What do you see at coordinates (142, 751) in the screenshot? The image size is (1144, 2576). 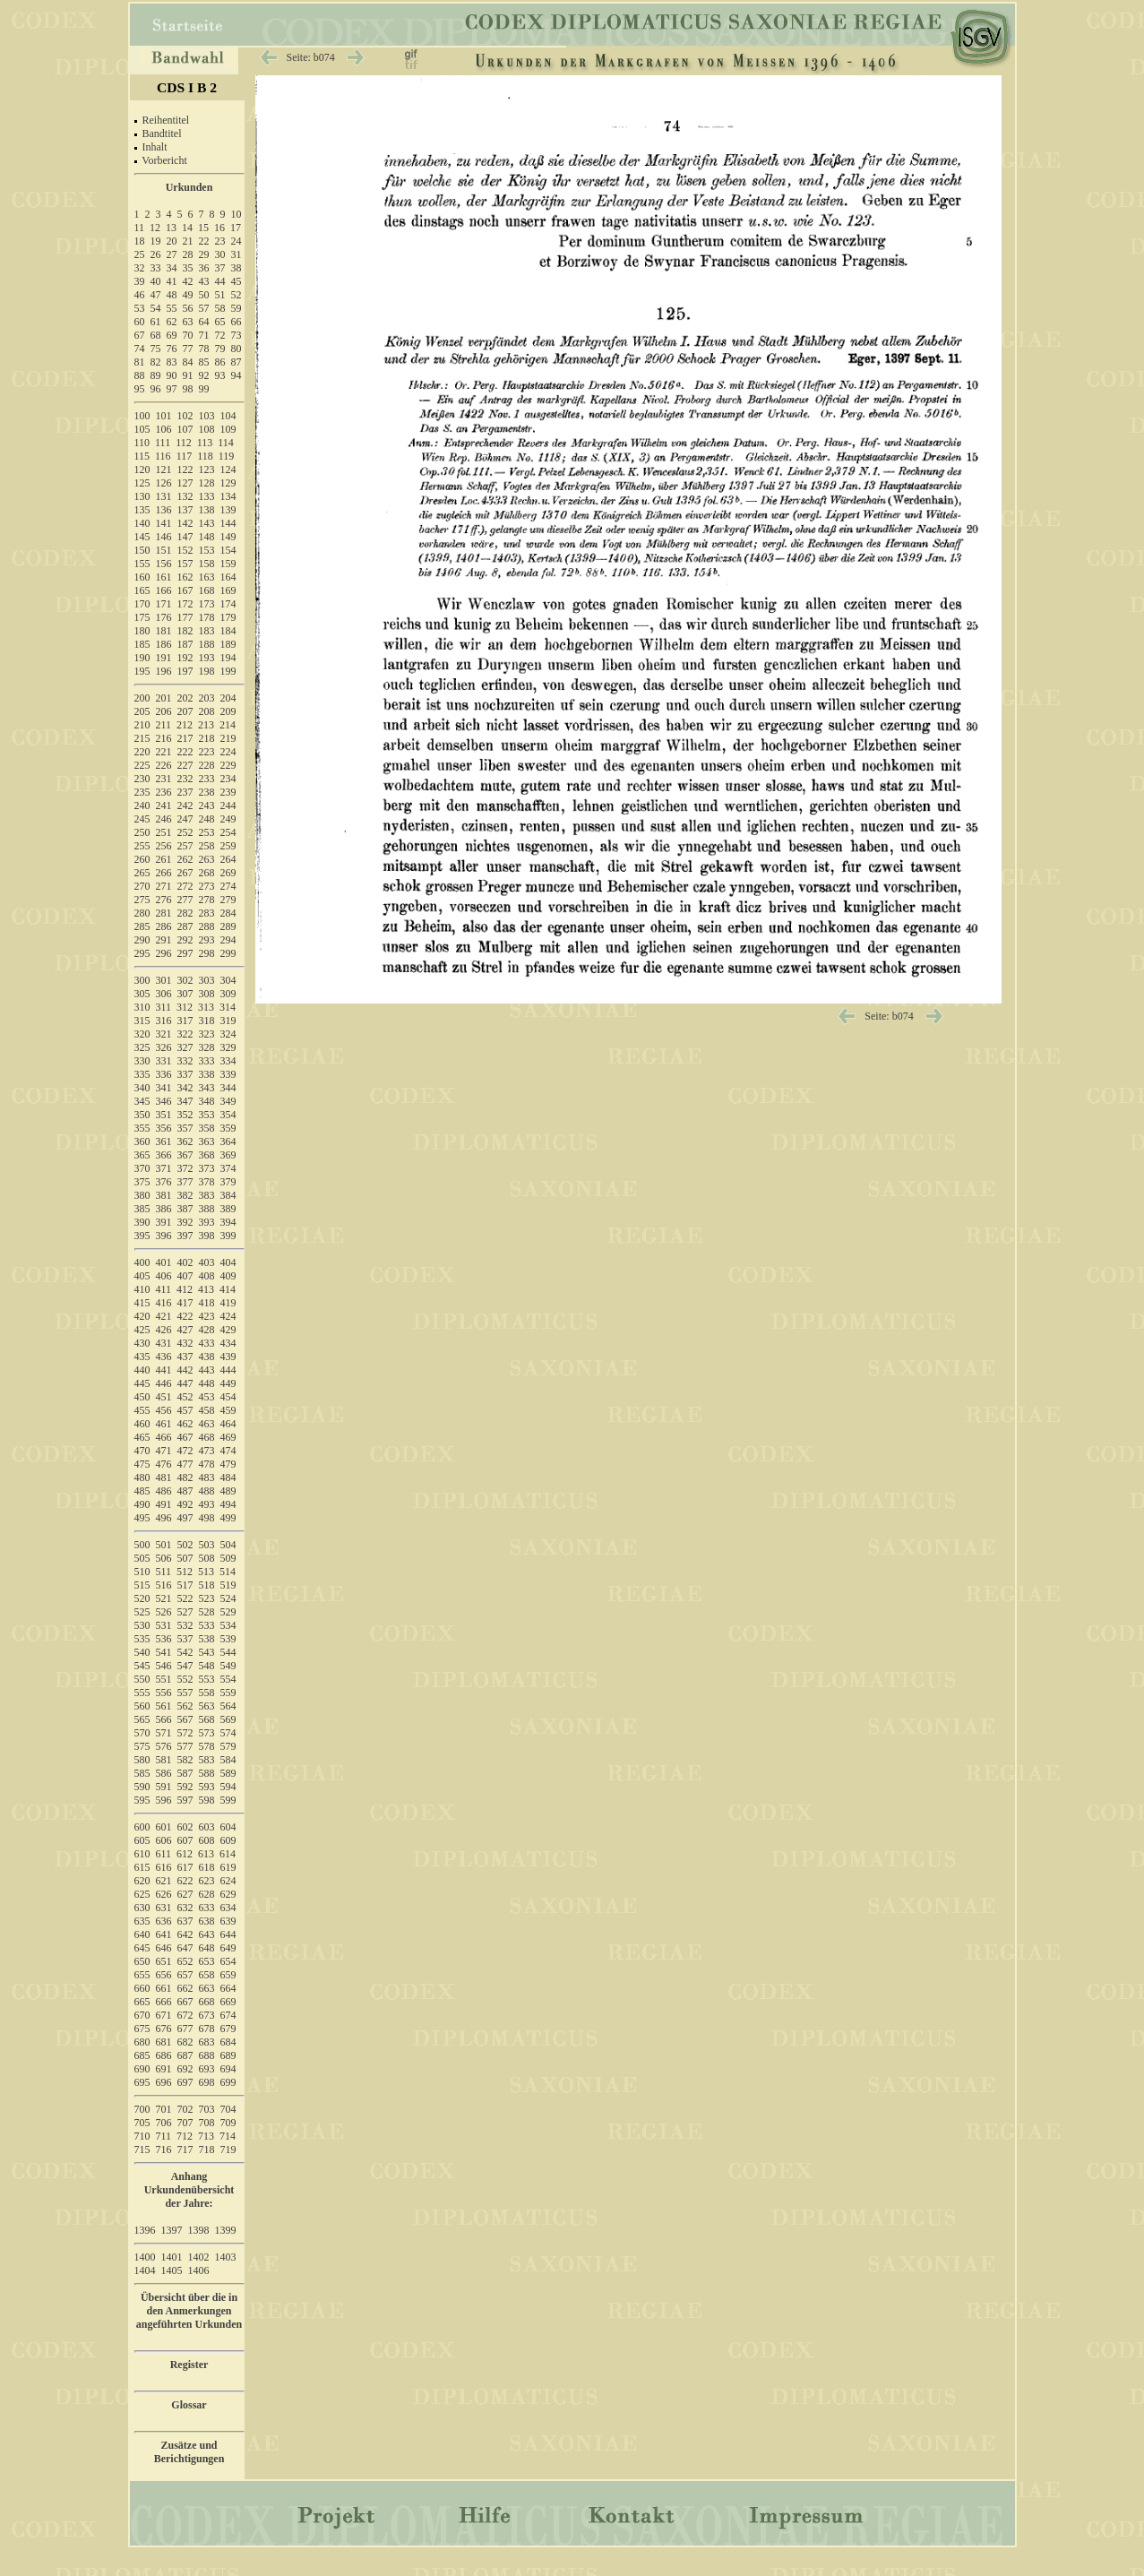 I see `220` at bounding box center [142, 751].